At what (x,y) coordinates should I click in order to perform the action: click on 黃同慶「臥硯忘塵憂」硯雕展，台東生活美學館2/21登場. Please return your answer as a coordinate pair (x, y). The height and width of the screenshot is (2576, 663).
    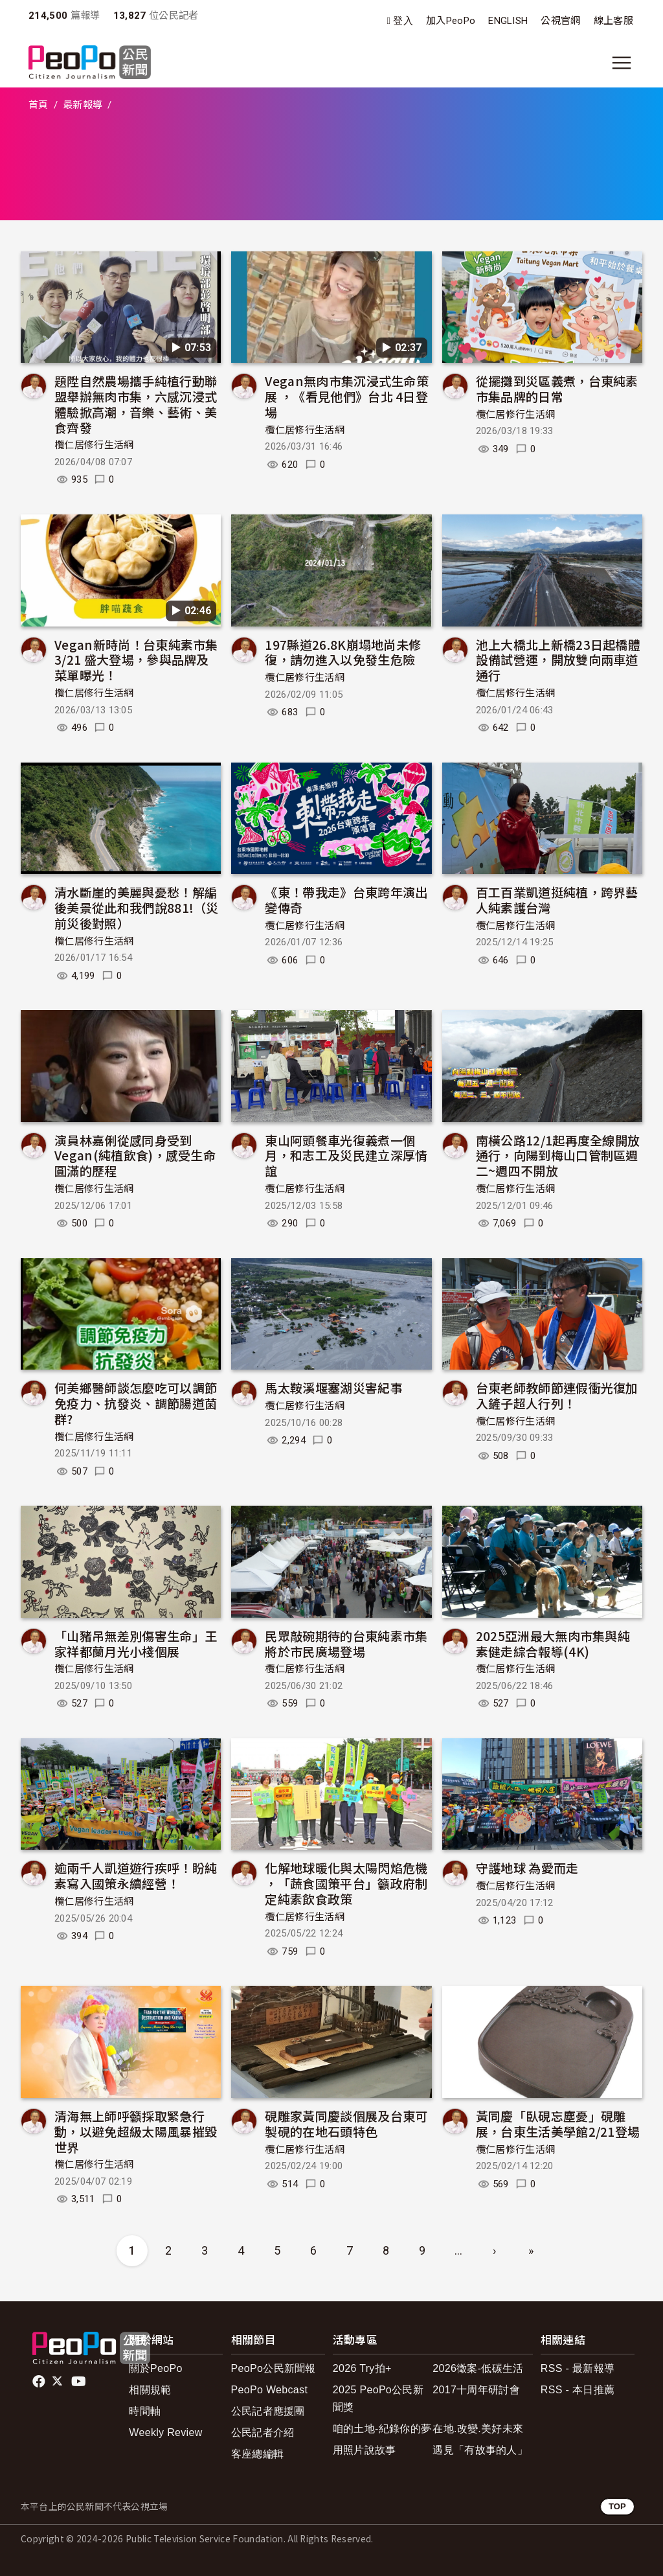
    Looking at the image, I should click on (558, 2123).